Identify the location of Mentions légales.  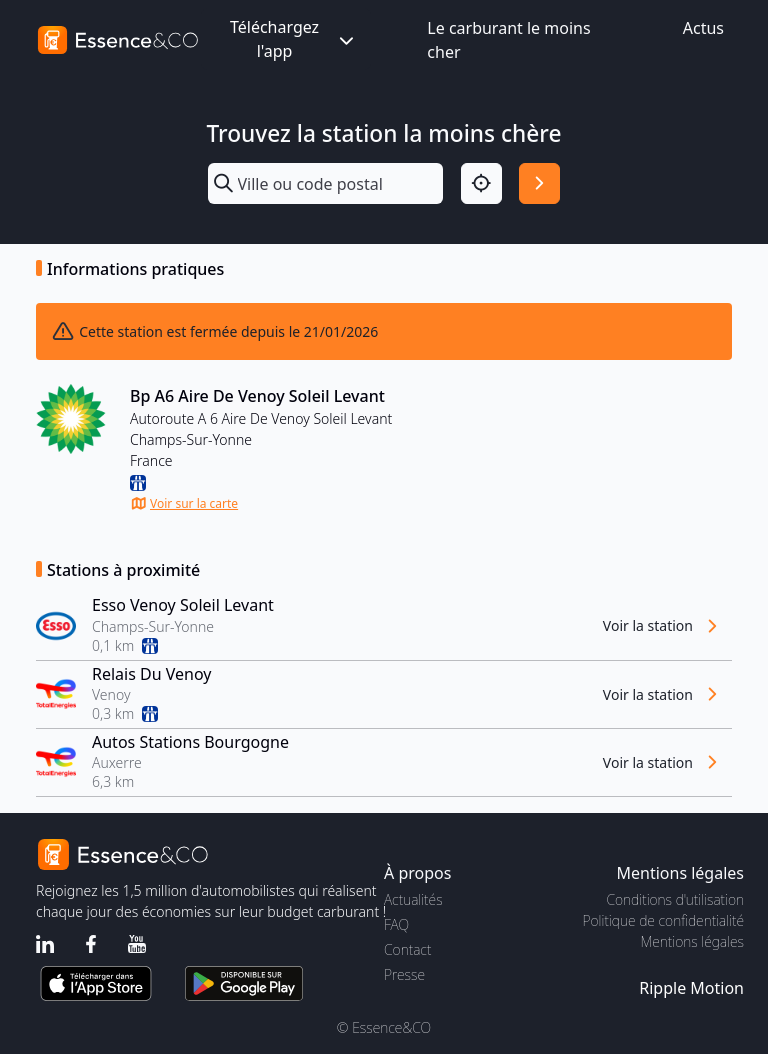
(692, 941).